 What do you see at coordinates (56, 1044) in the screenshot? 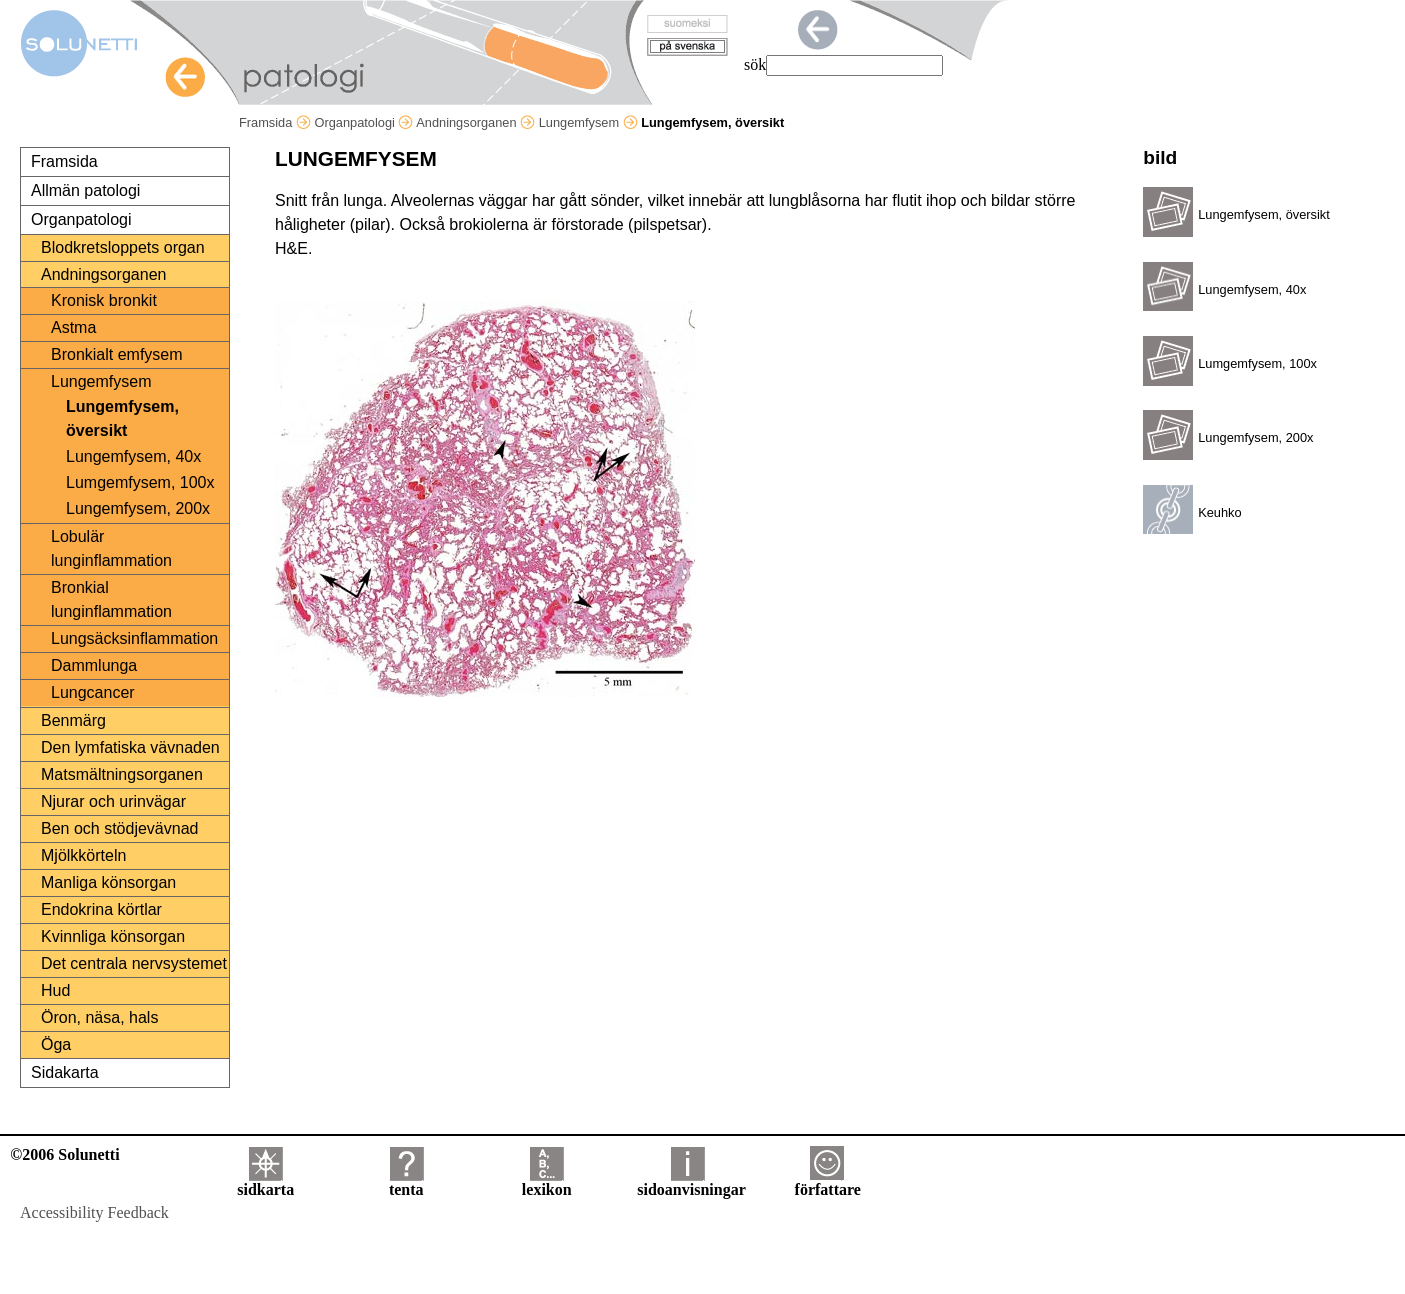
I see `Öga` at bounding box center [56, 1044].